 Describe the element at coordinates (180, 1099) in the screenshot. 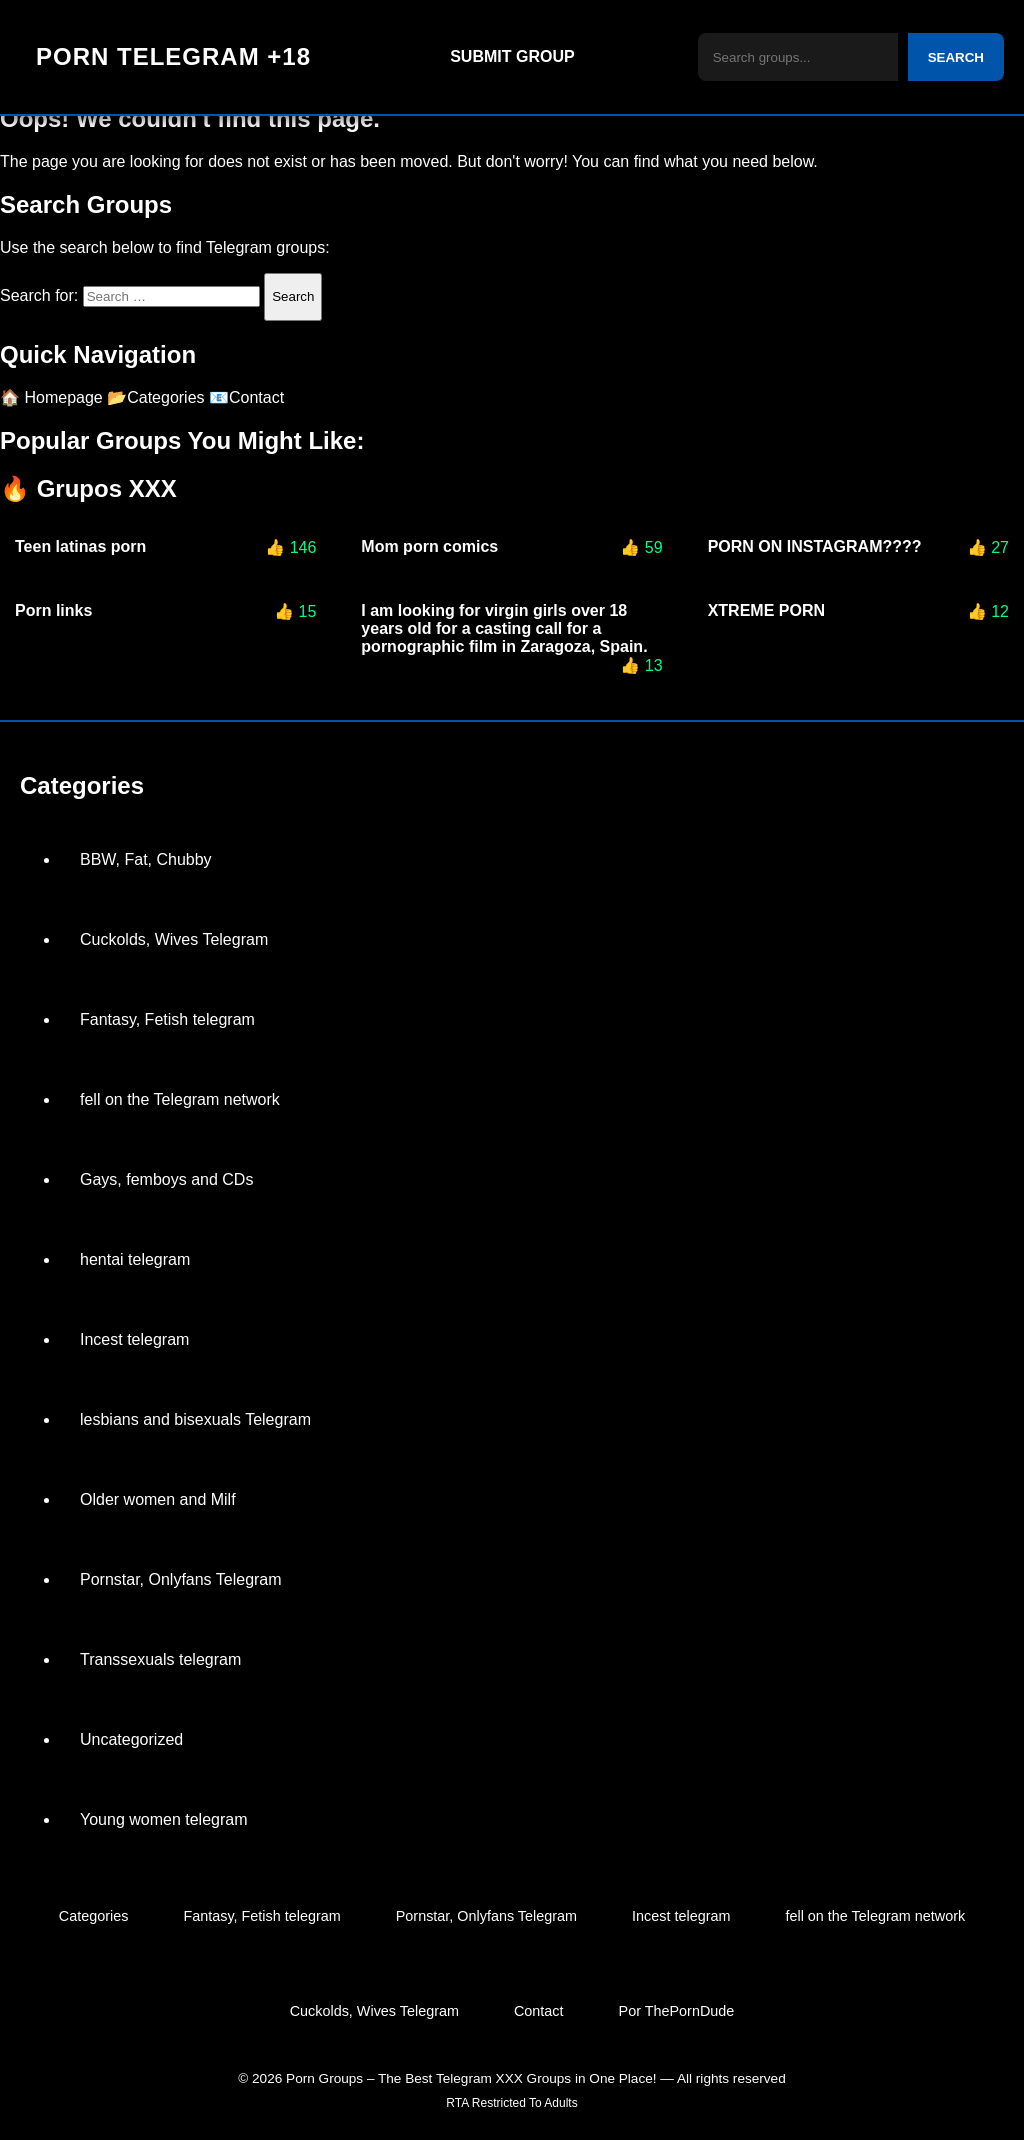

I see `fell on the Telegram network` at that location.